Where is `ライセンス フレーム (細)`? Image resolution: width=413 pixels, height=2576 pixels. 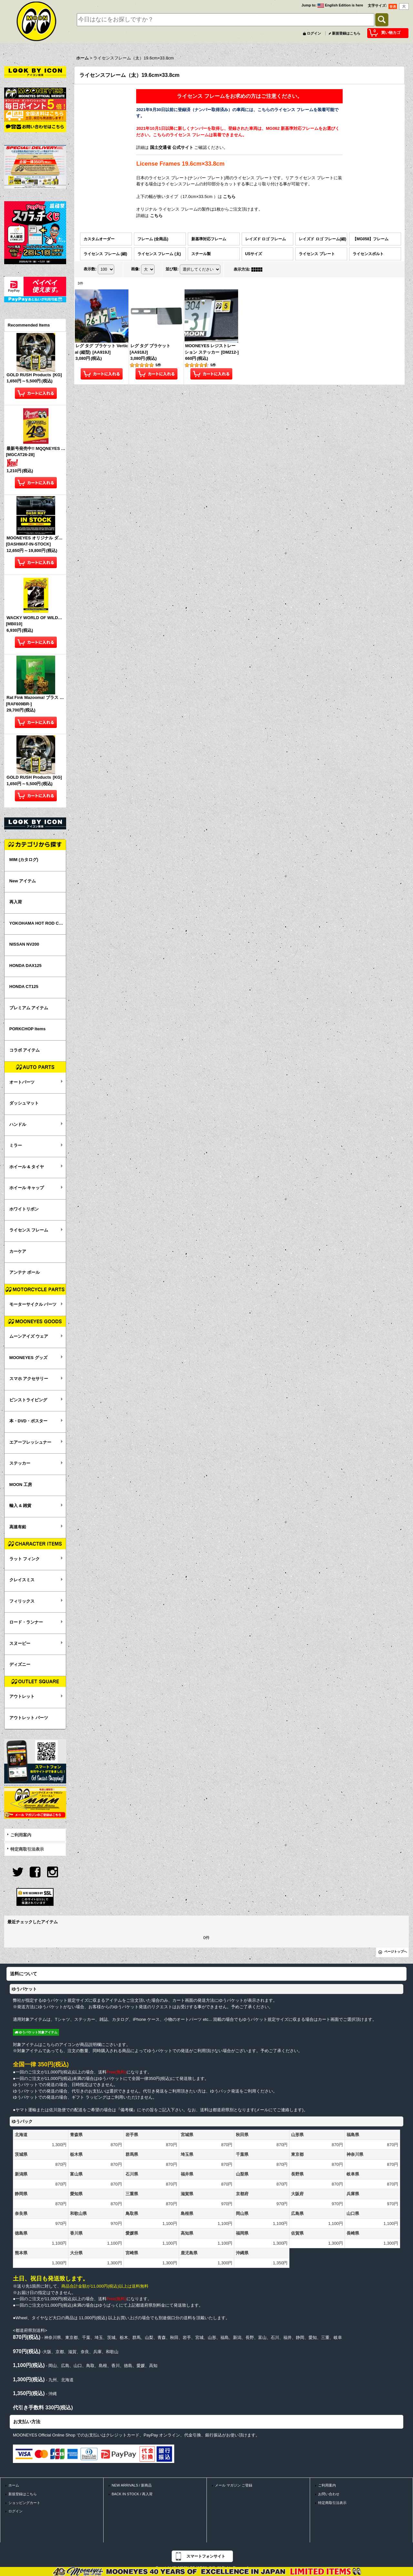
ライセンス フレーム (細) is located at coordinates (105, 254).